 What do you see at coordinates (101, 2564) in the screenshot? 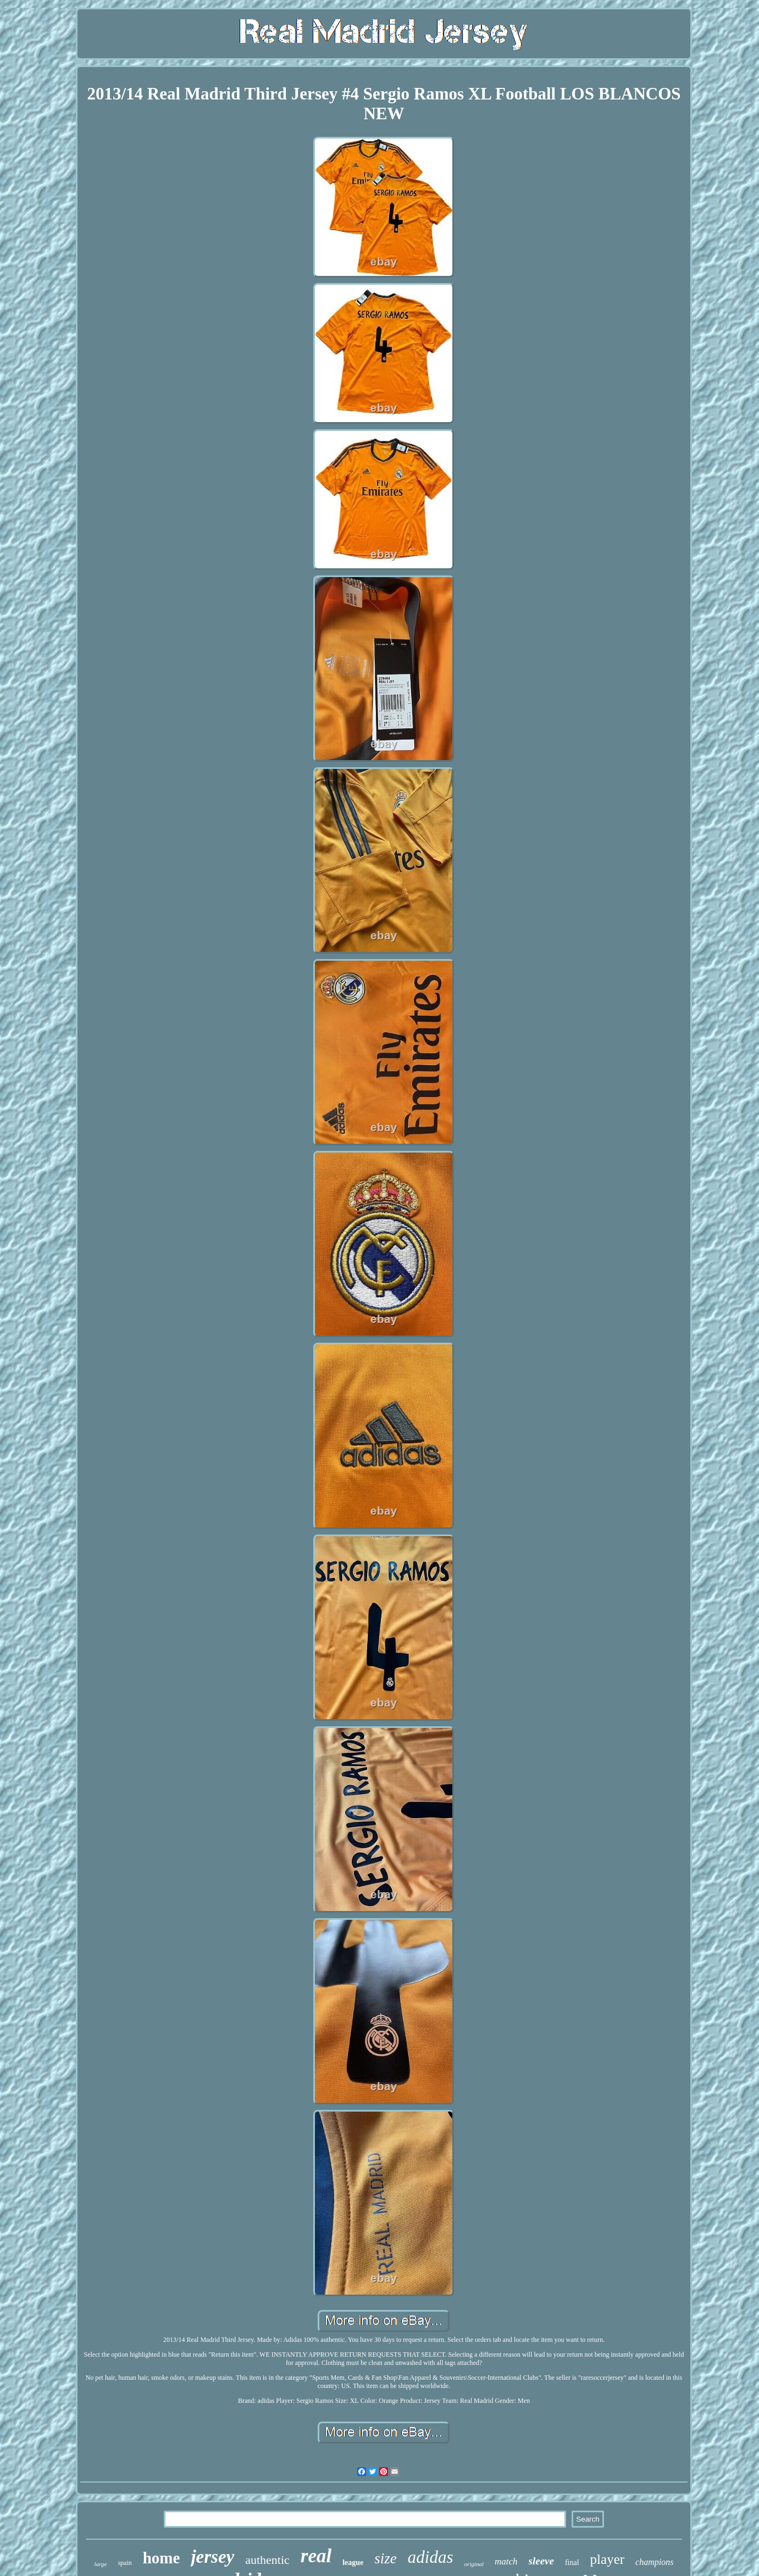
I see `large` at bounding box center [101, 2564].